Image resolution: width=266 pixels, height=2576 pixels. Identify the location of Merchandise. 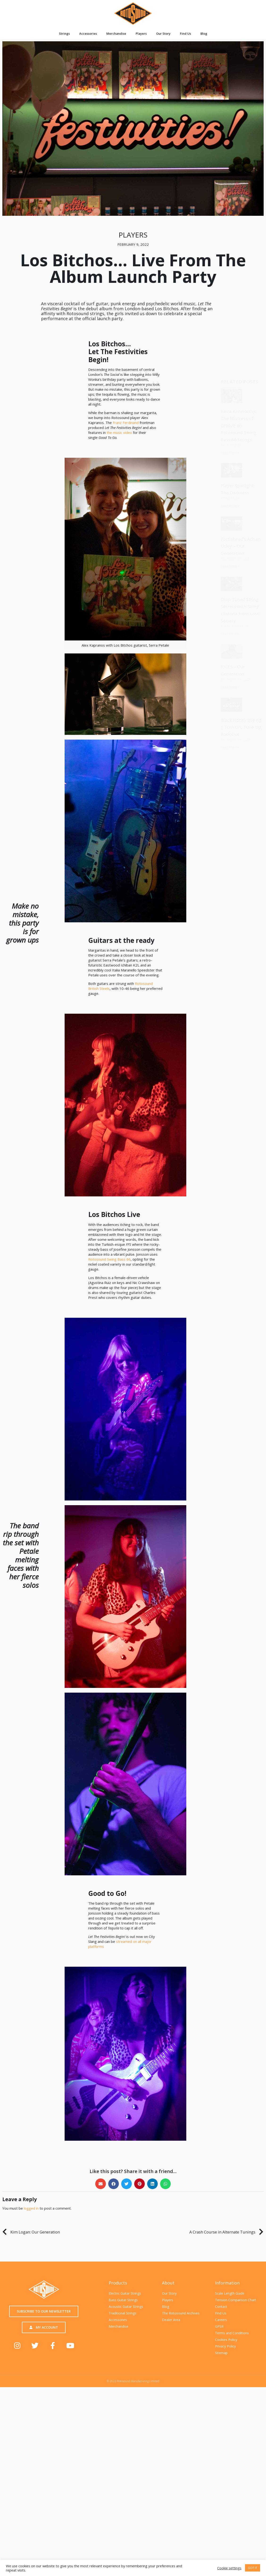
(116, 33).